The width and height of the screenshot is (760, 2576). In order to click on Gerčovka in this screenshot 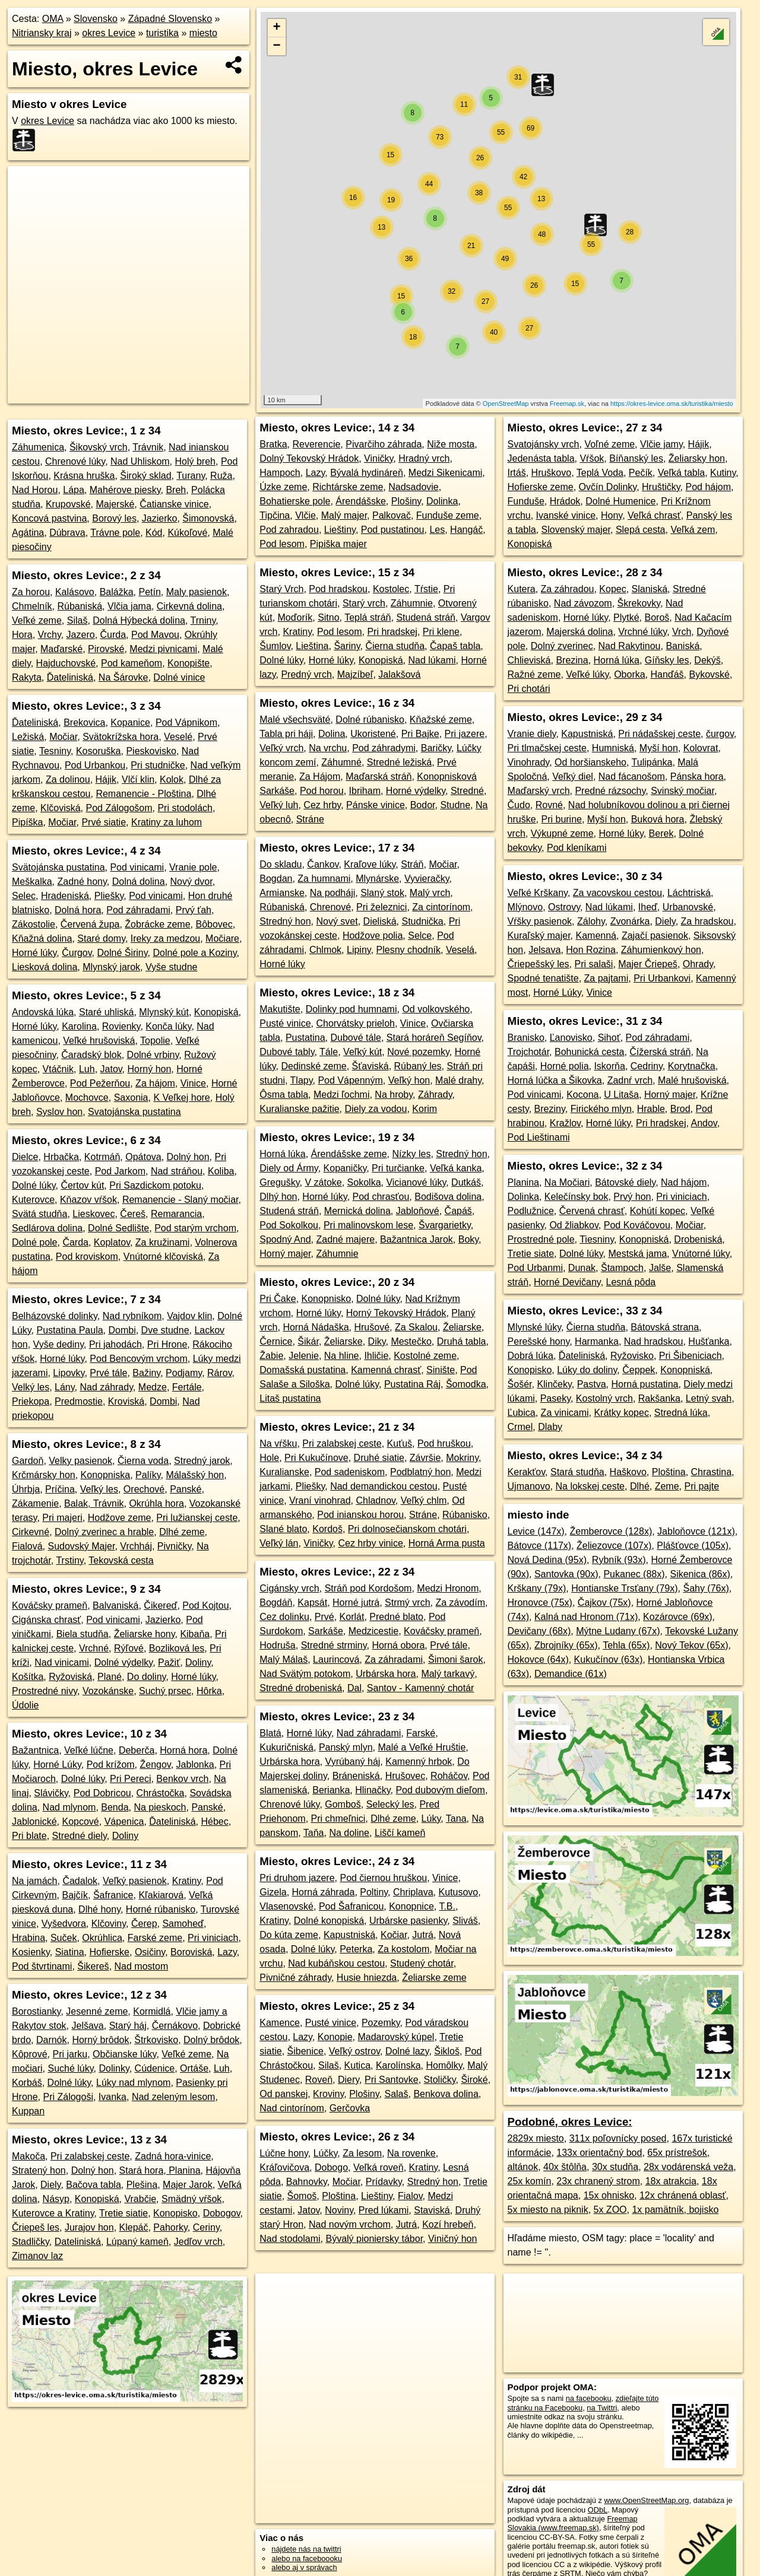, I will do `click(350, 2108)`.